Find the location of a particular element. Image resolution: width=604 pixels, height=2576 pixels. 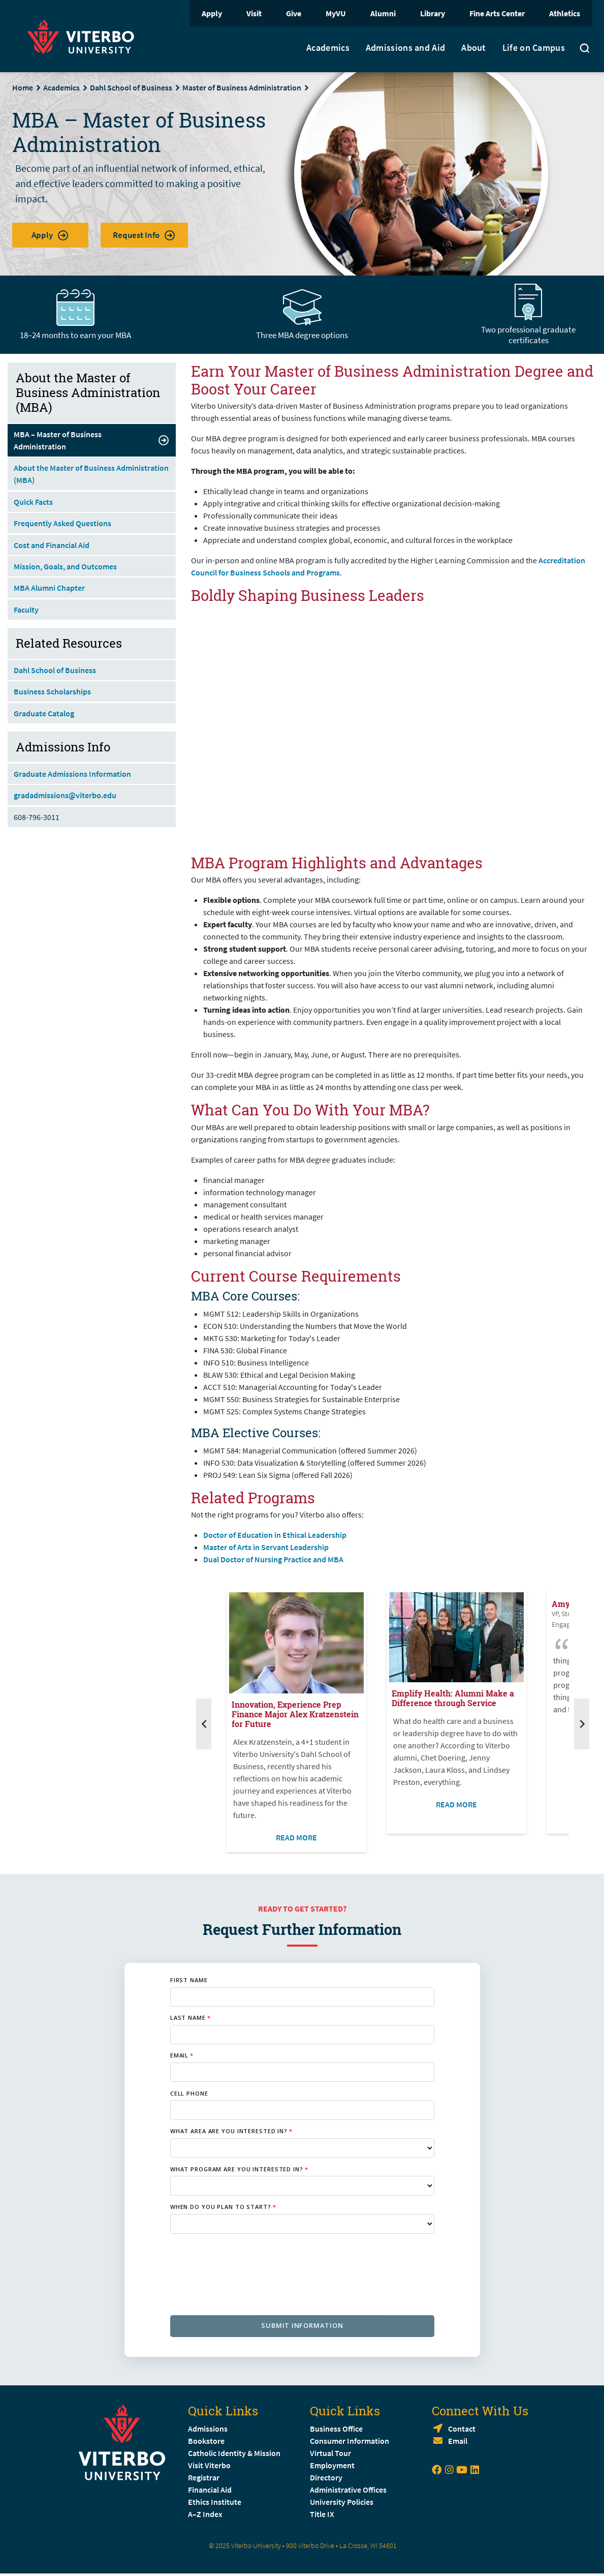

University Policies is located at coordinates (341, 2502).